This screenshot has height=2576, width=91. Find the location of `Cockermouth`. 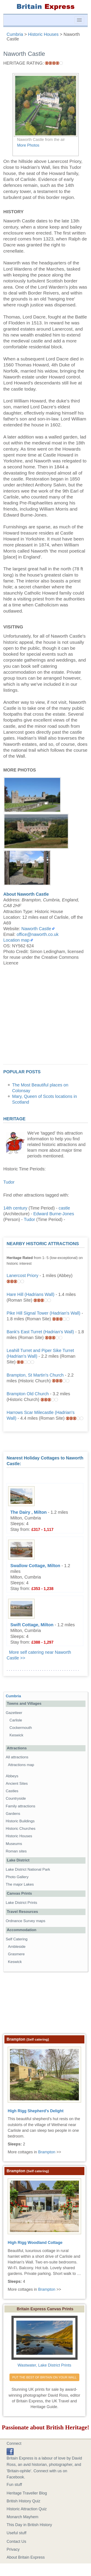

Cockermouth is located at coordinates (20, 1728).